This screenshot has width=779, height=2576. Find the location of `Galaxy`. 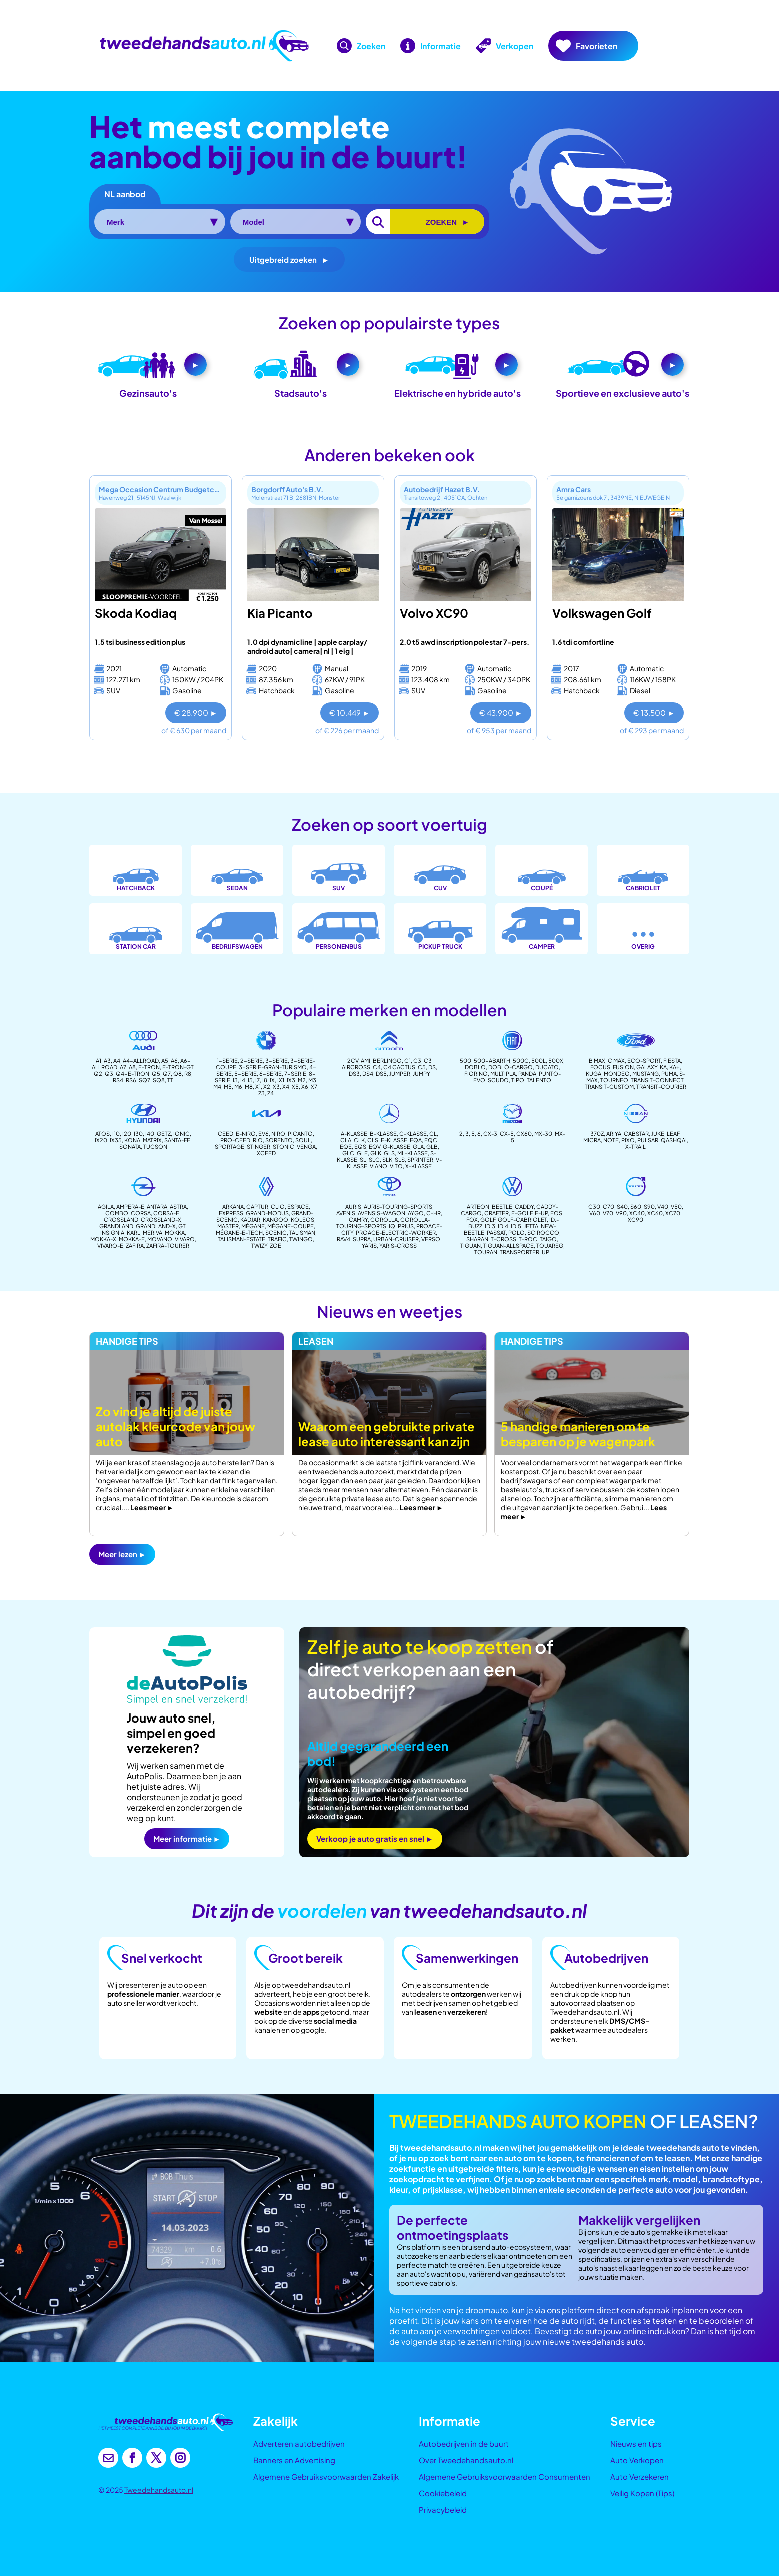

Galaxy is located at coordinates (647, 1067).